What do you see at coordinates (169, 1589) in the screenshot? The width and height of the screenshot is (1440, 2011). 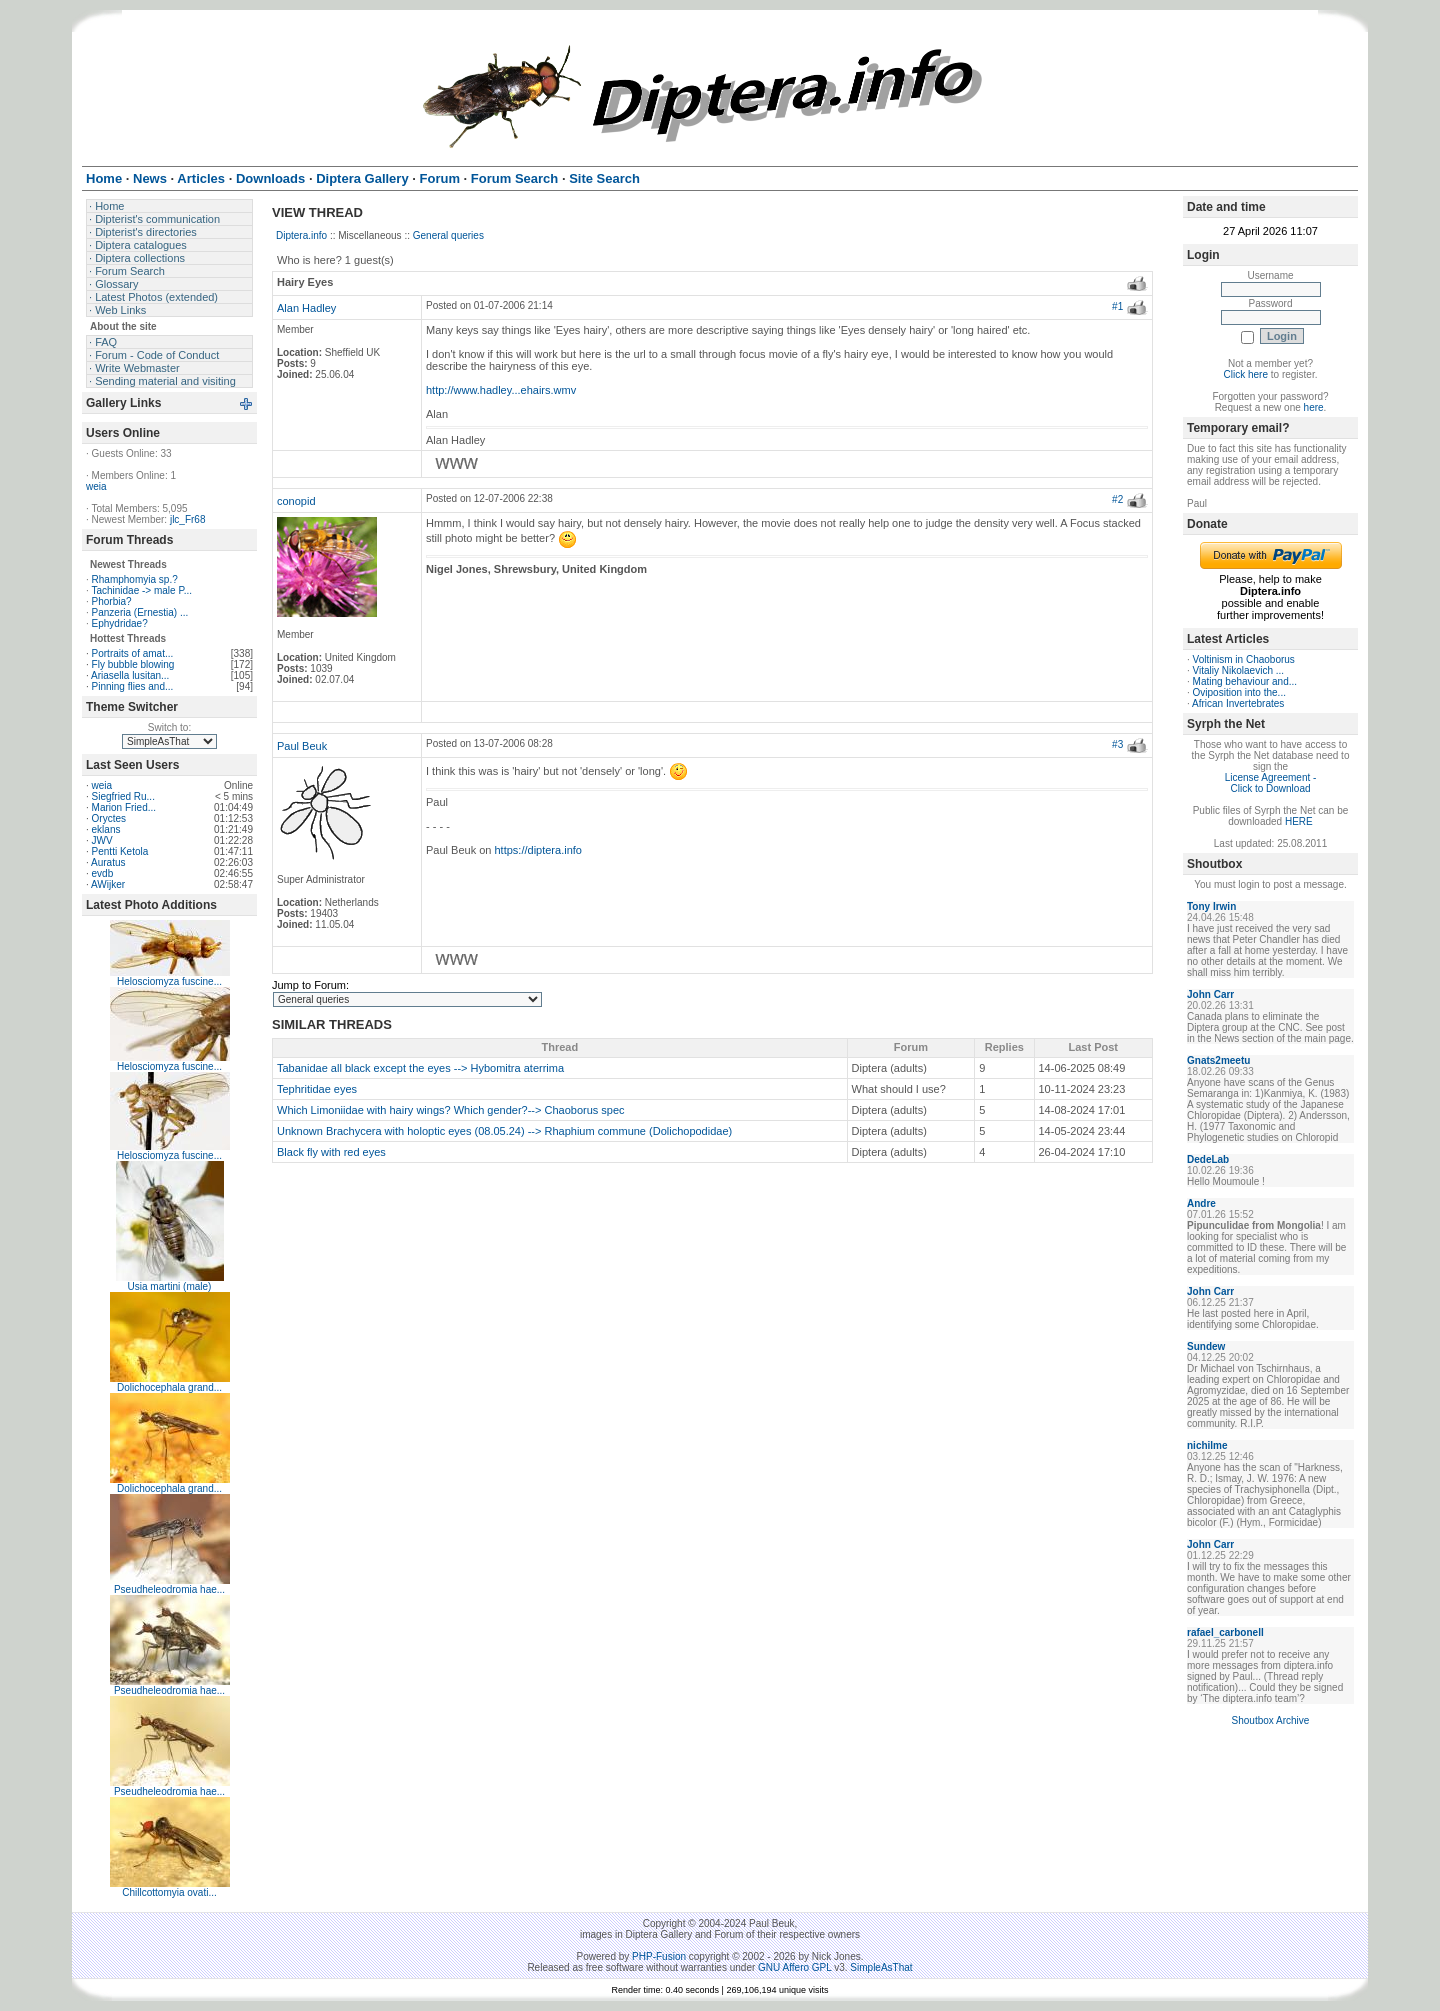 I see `Pseudheleodromia hae...` at bounding box center [169, 1589].